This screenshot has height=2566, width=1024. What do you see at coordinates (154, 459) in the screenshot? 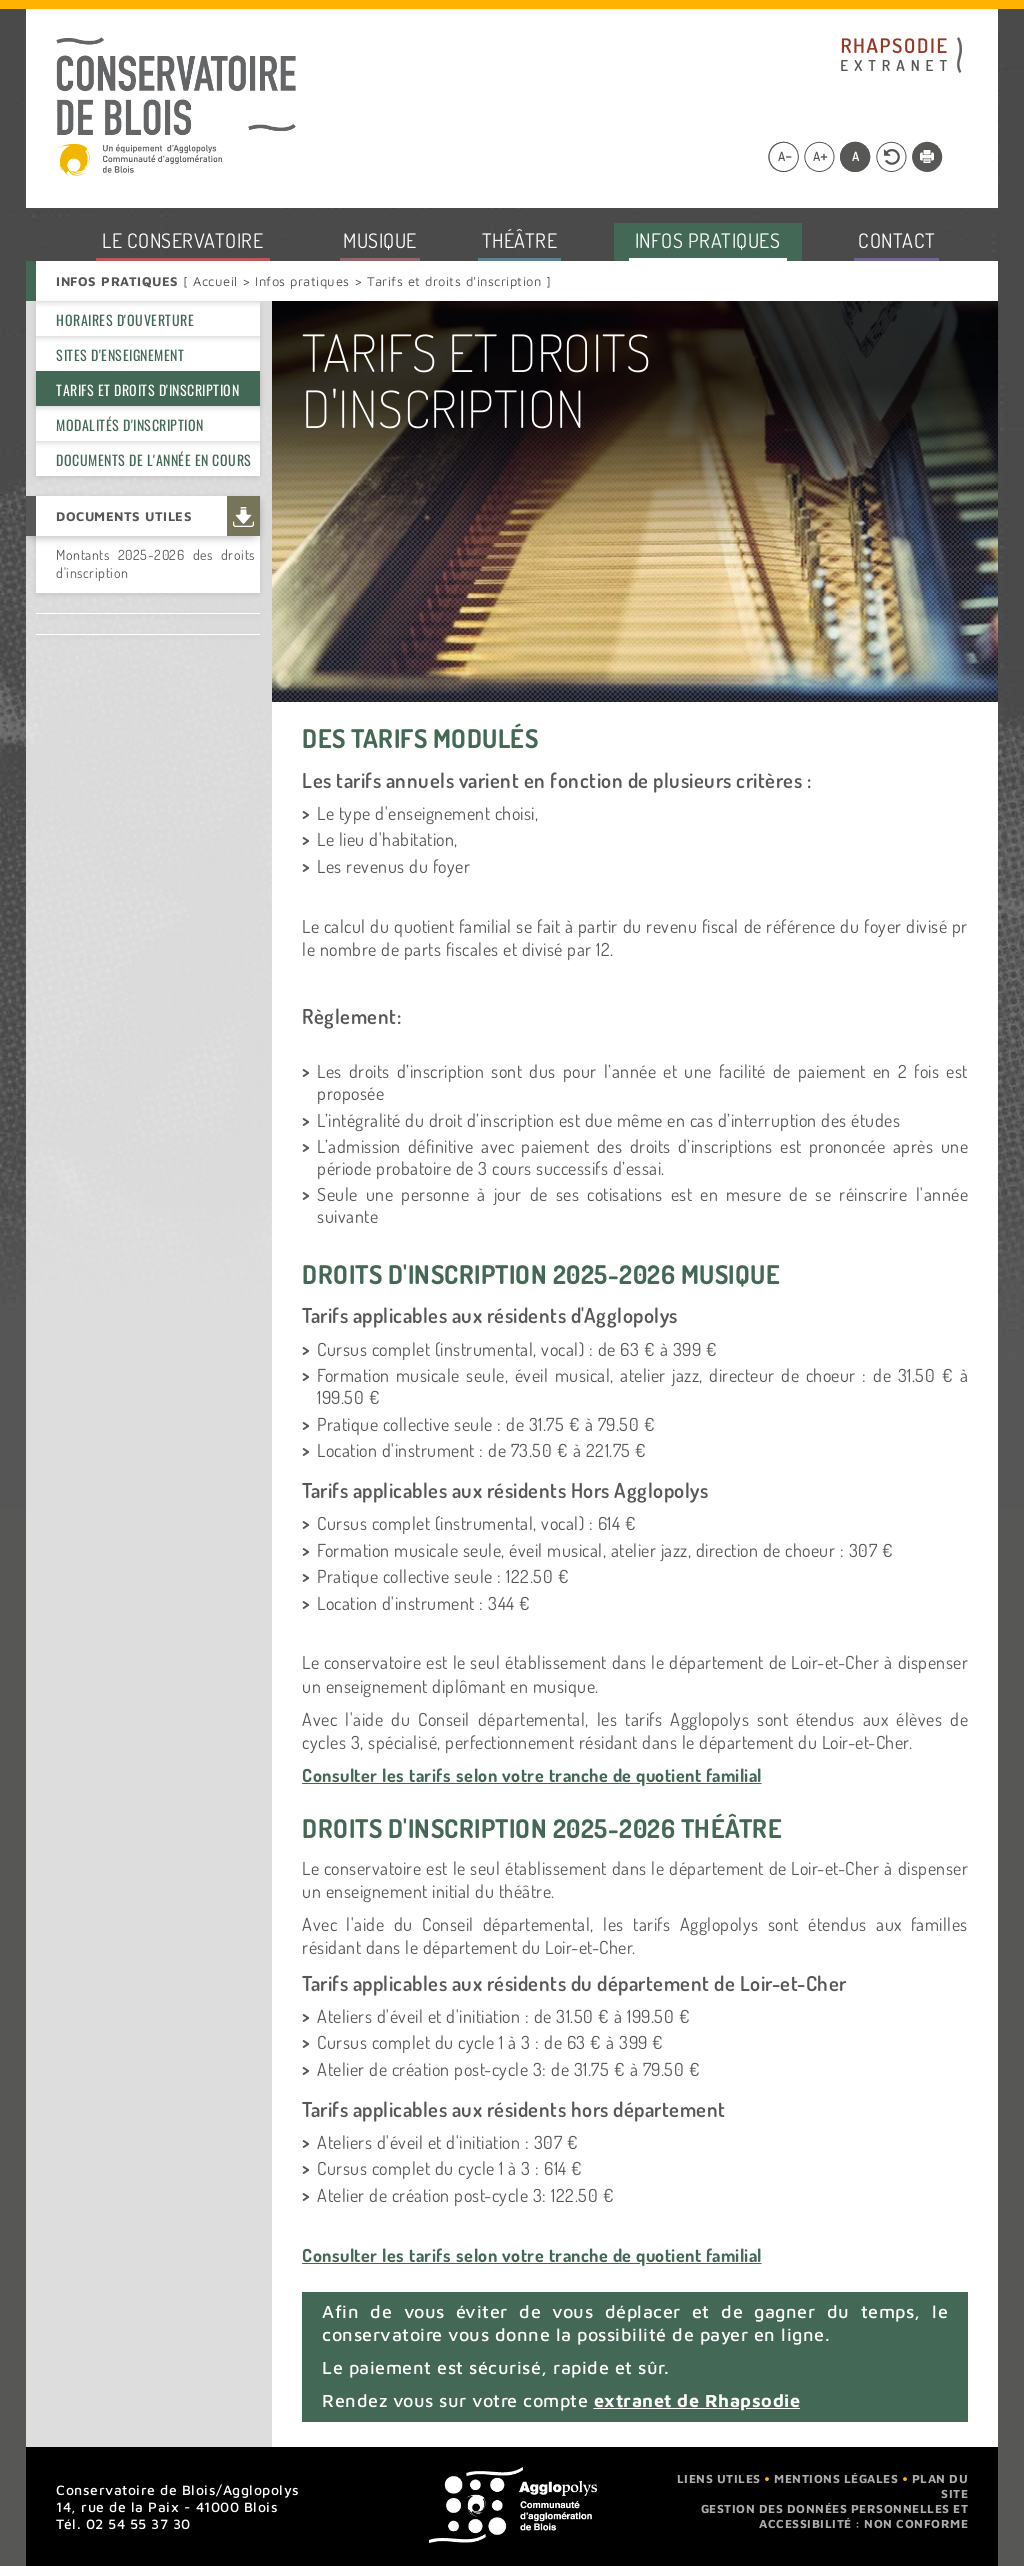
I see `Documents de l'année en cours` at bounding box center [154, 459].